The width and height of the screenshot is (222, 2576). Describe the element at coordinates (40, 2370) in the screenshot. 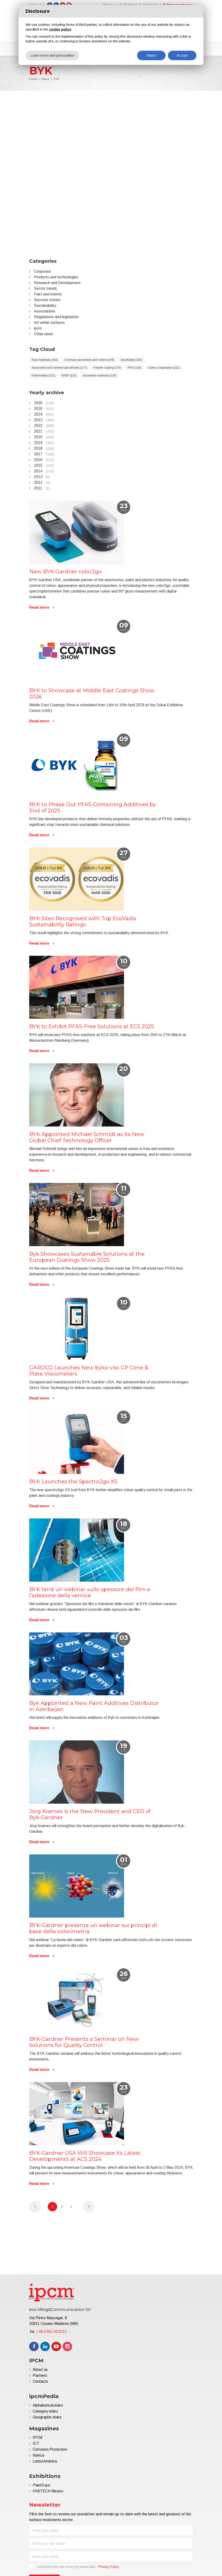

I see `About us` at that location.